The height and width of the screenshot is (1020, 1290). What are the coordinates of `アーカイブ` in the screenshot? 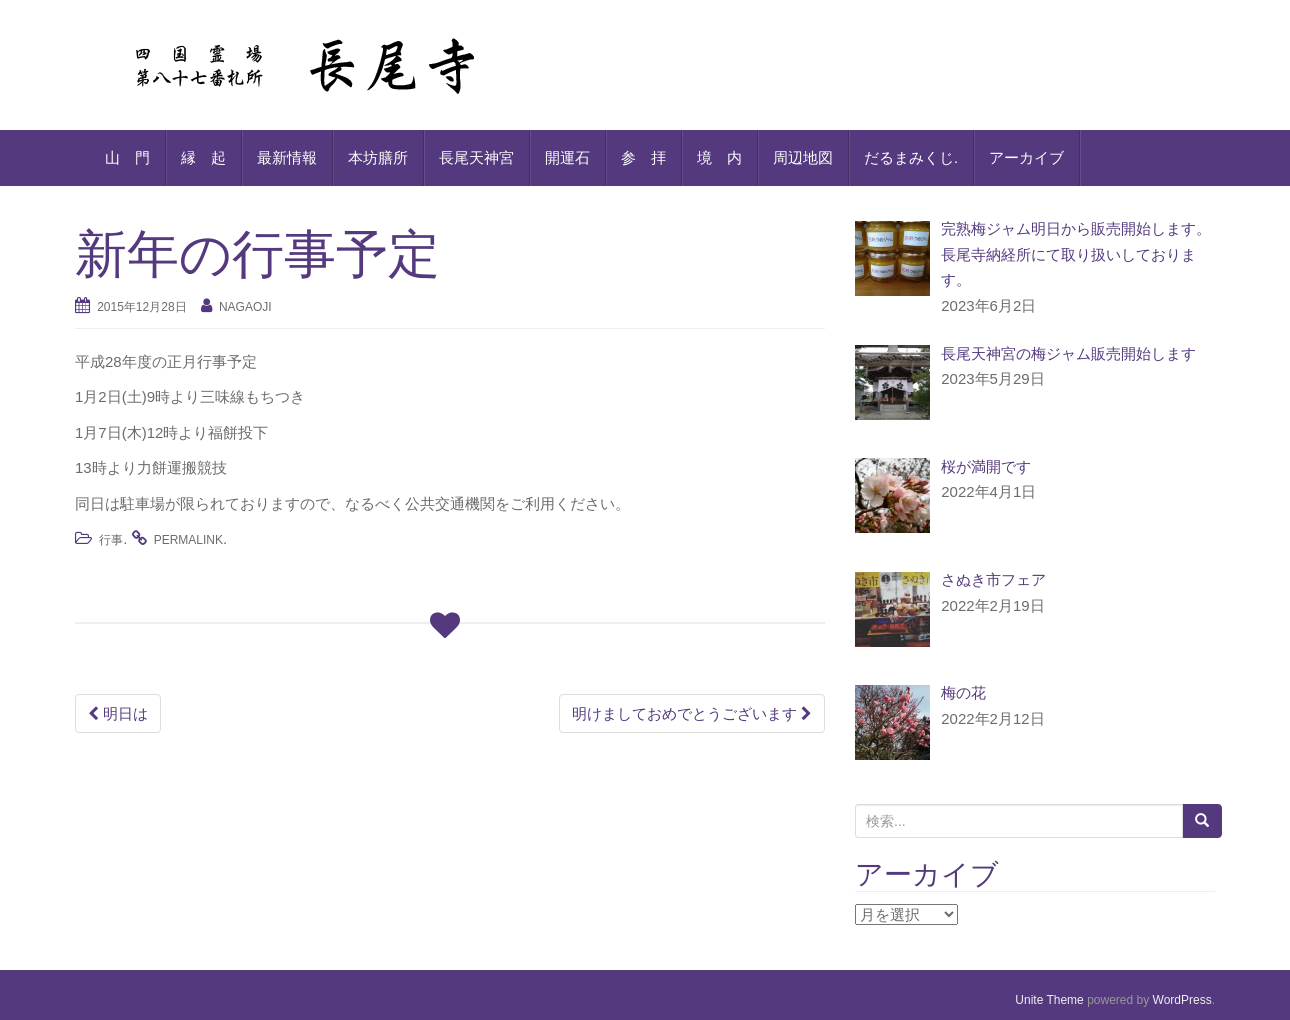 It's located at (1026, 157).